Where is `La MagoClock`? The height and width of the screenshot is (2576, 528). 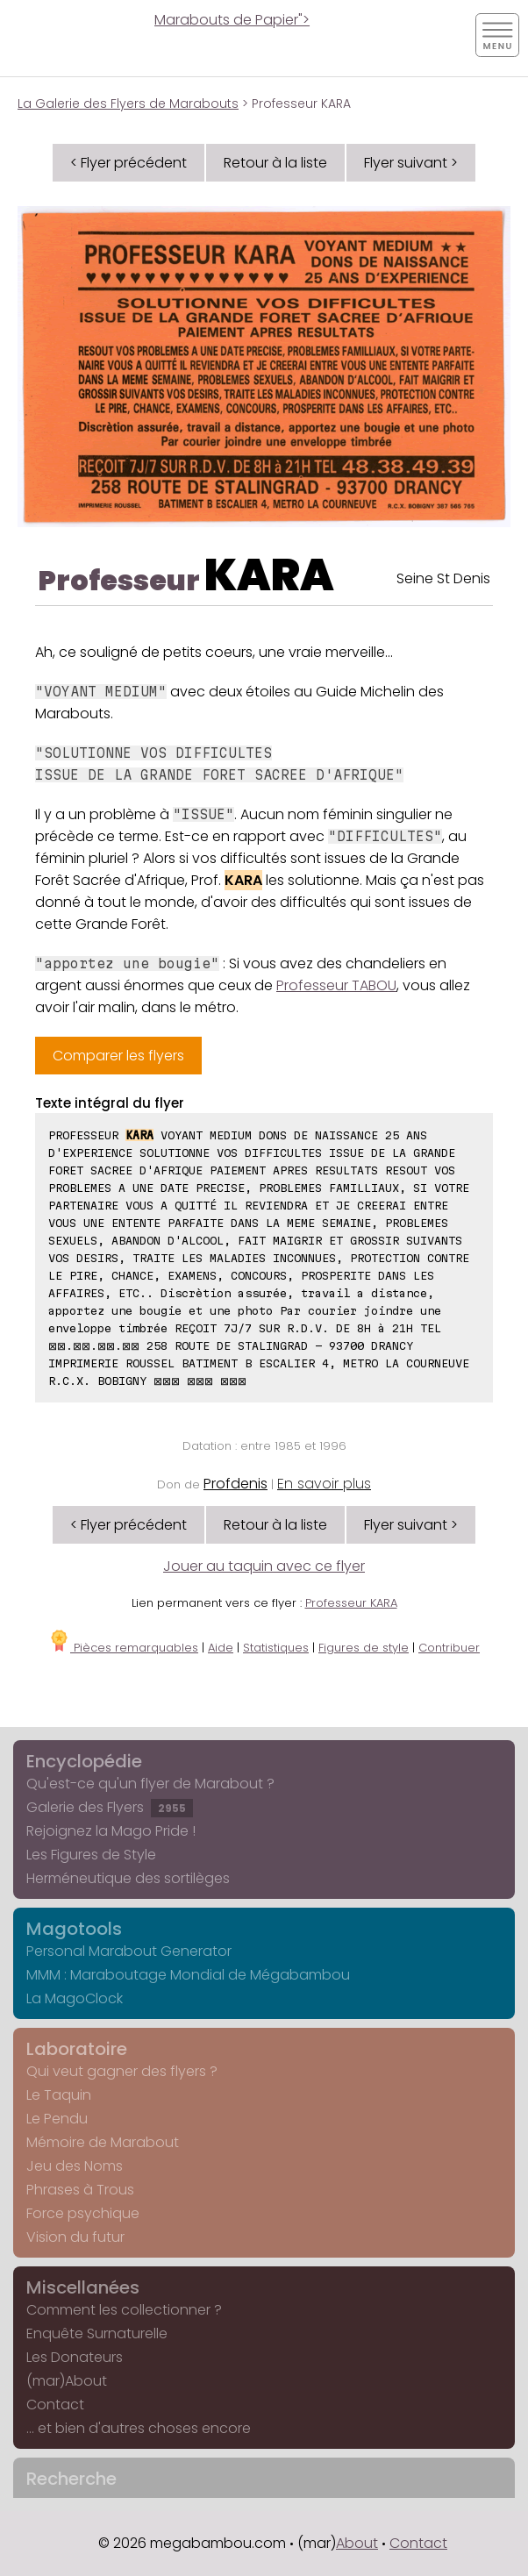
La MagoClock is located at coordinates (74, 1998).